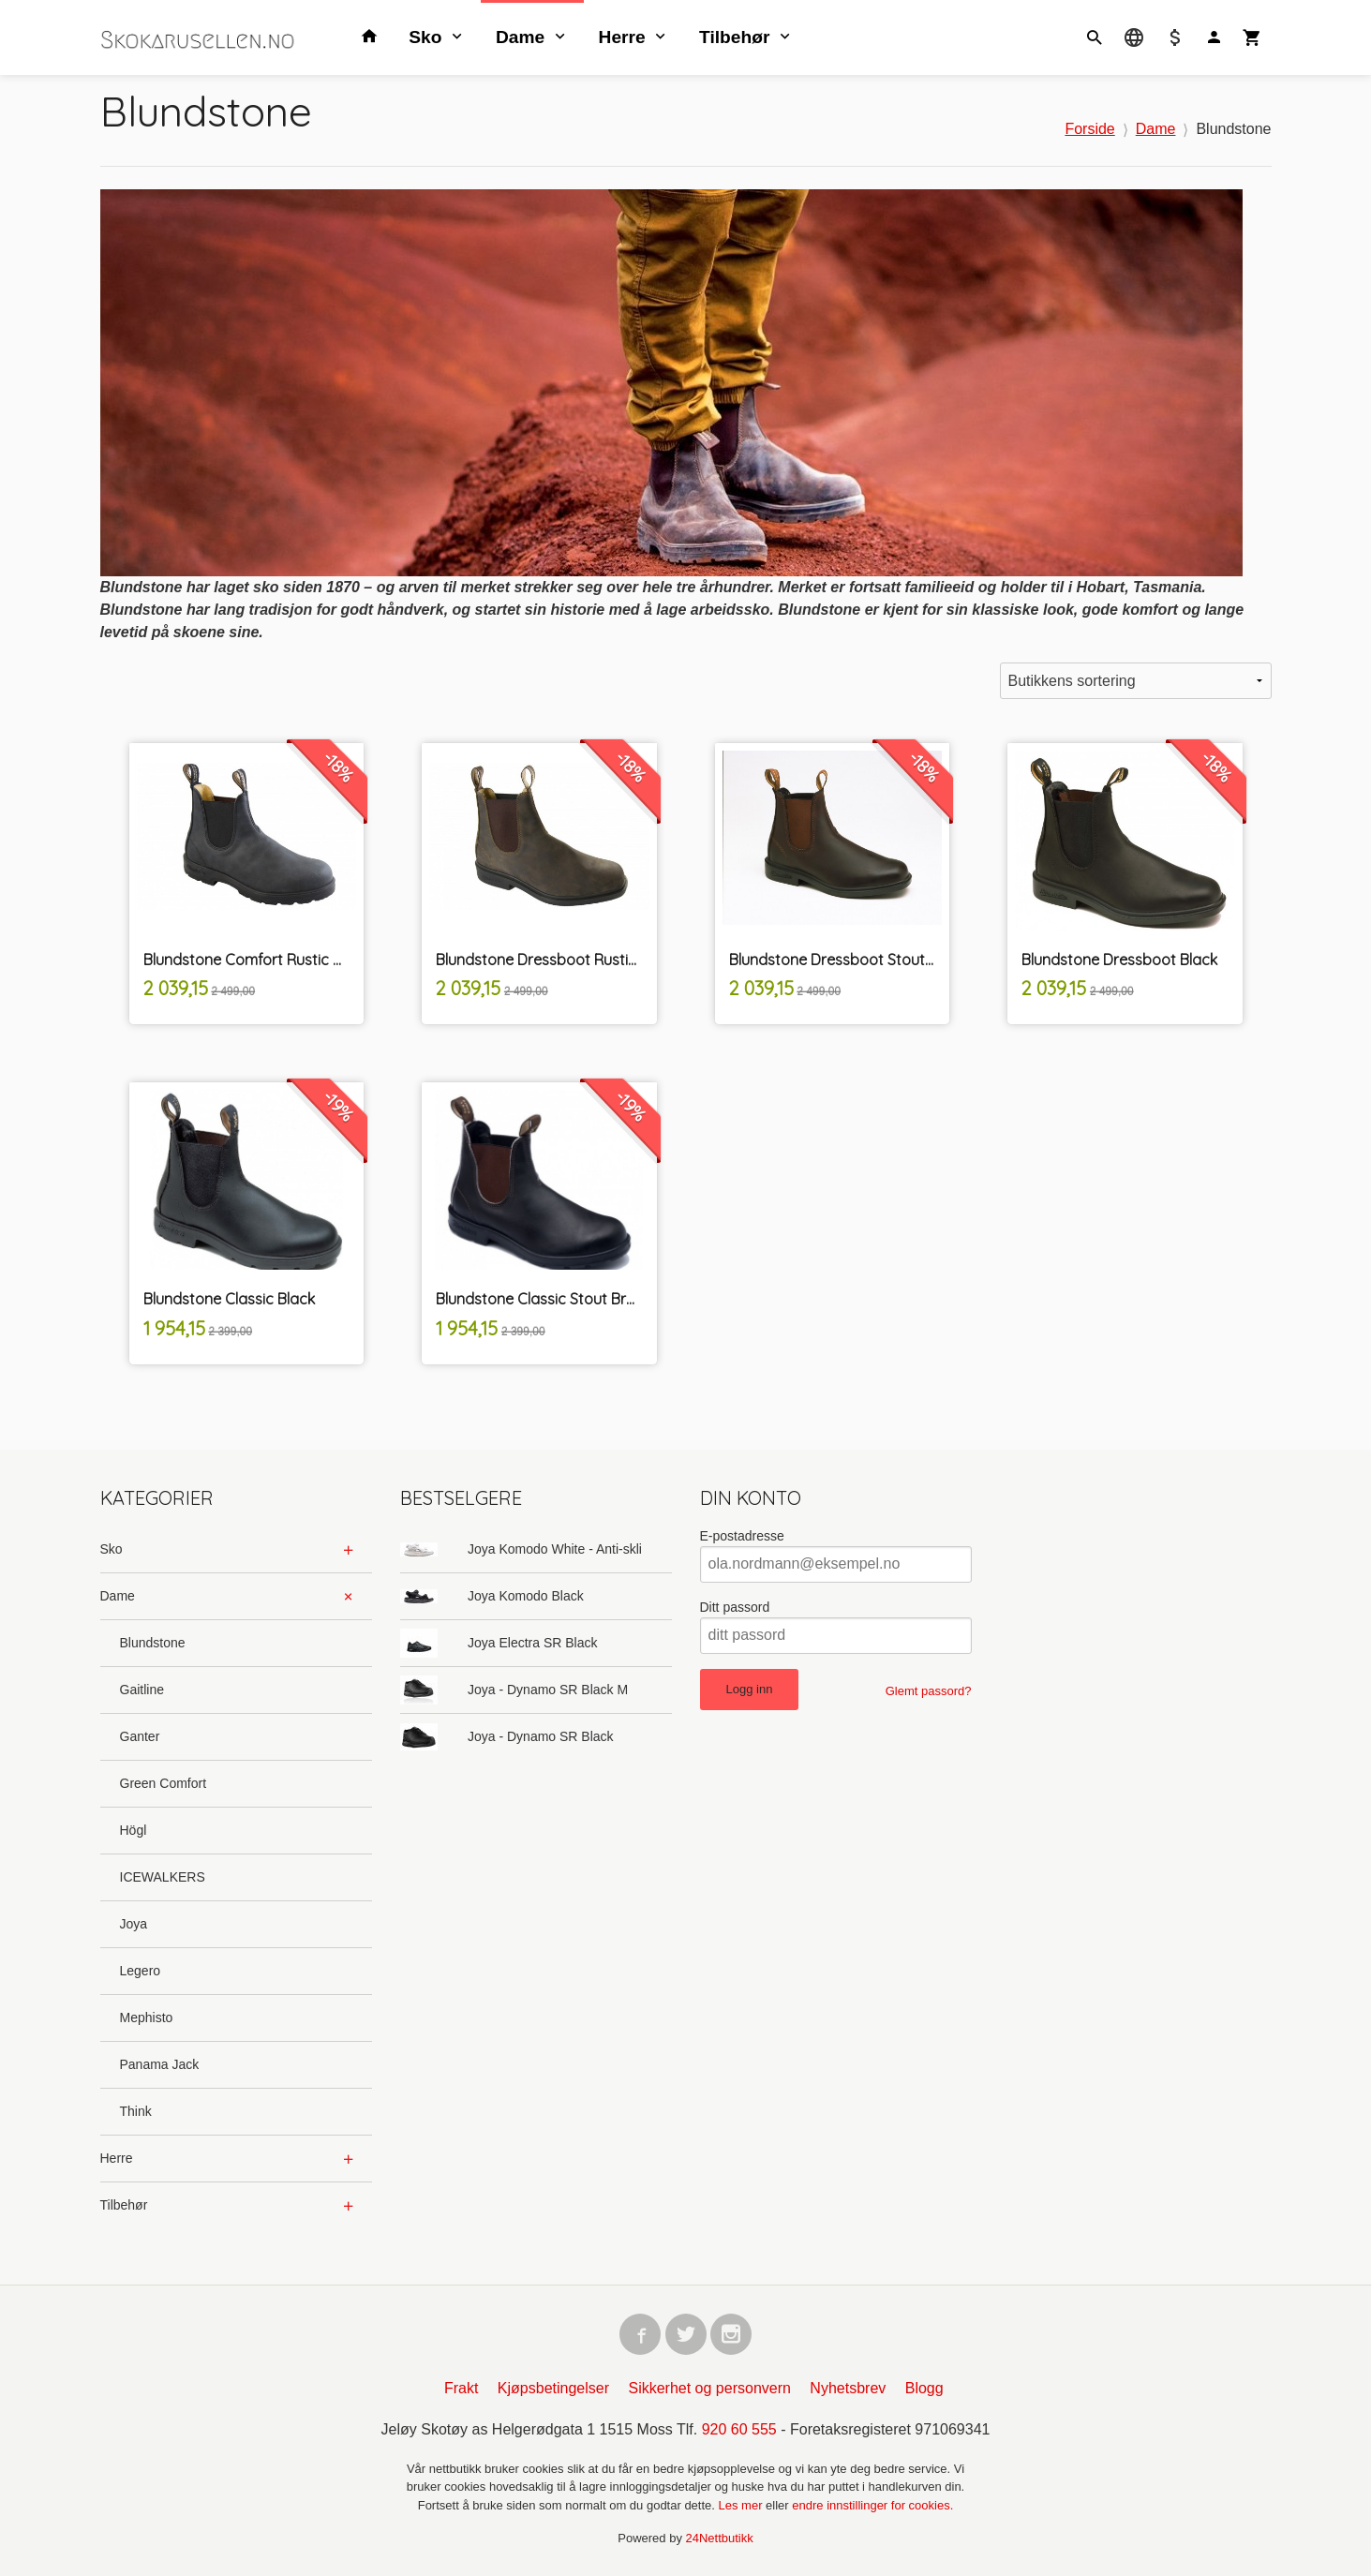  What do you see at coordinates (848, 2388) in the screenshot?
I see `Nyhetsbrev` at bounding box center [848, 2388].